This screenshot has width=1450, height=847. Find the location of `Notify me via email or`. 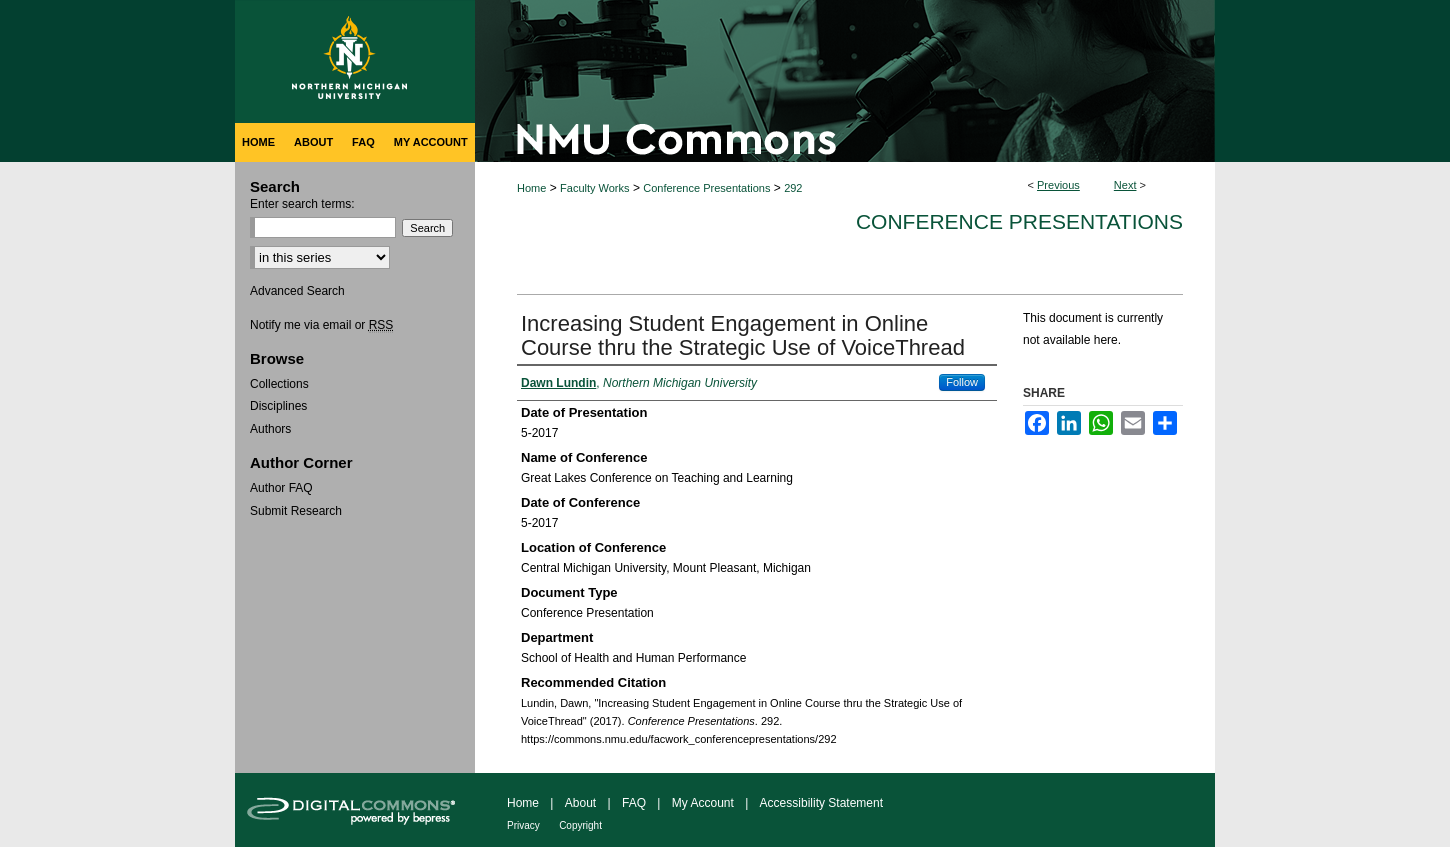

Notify me via email or is located at coordinates (321, 325).